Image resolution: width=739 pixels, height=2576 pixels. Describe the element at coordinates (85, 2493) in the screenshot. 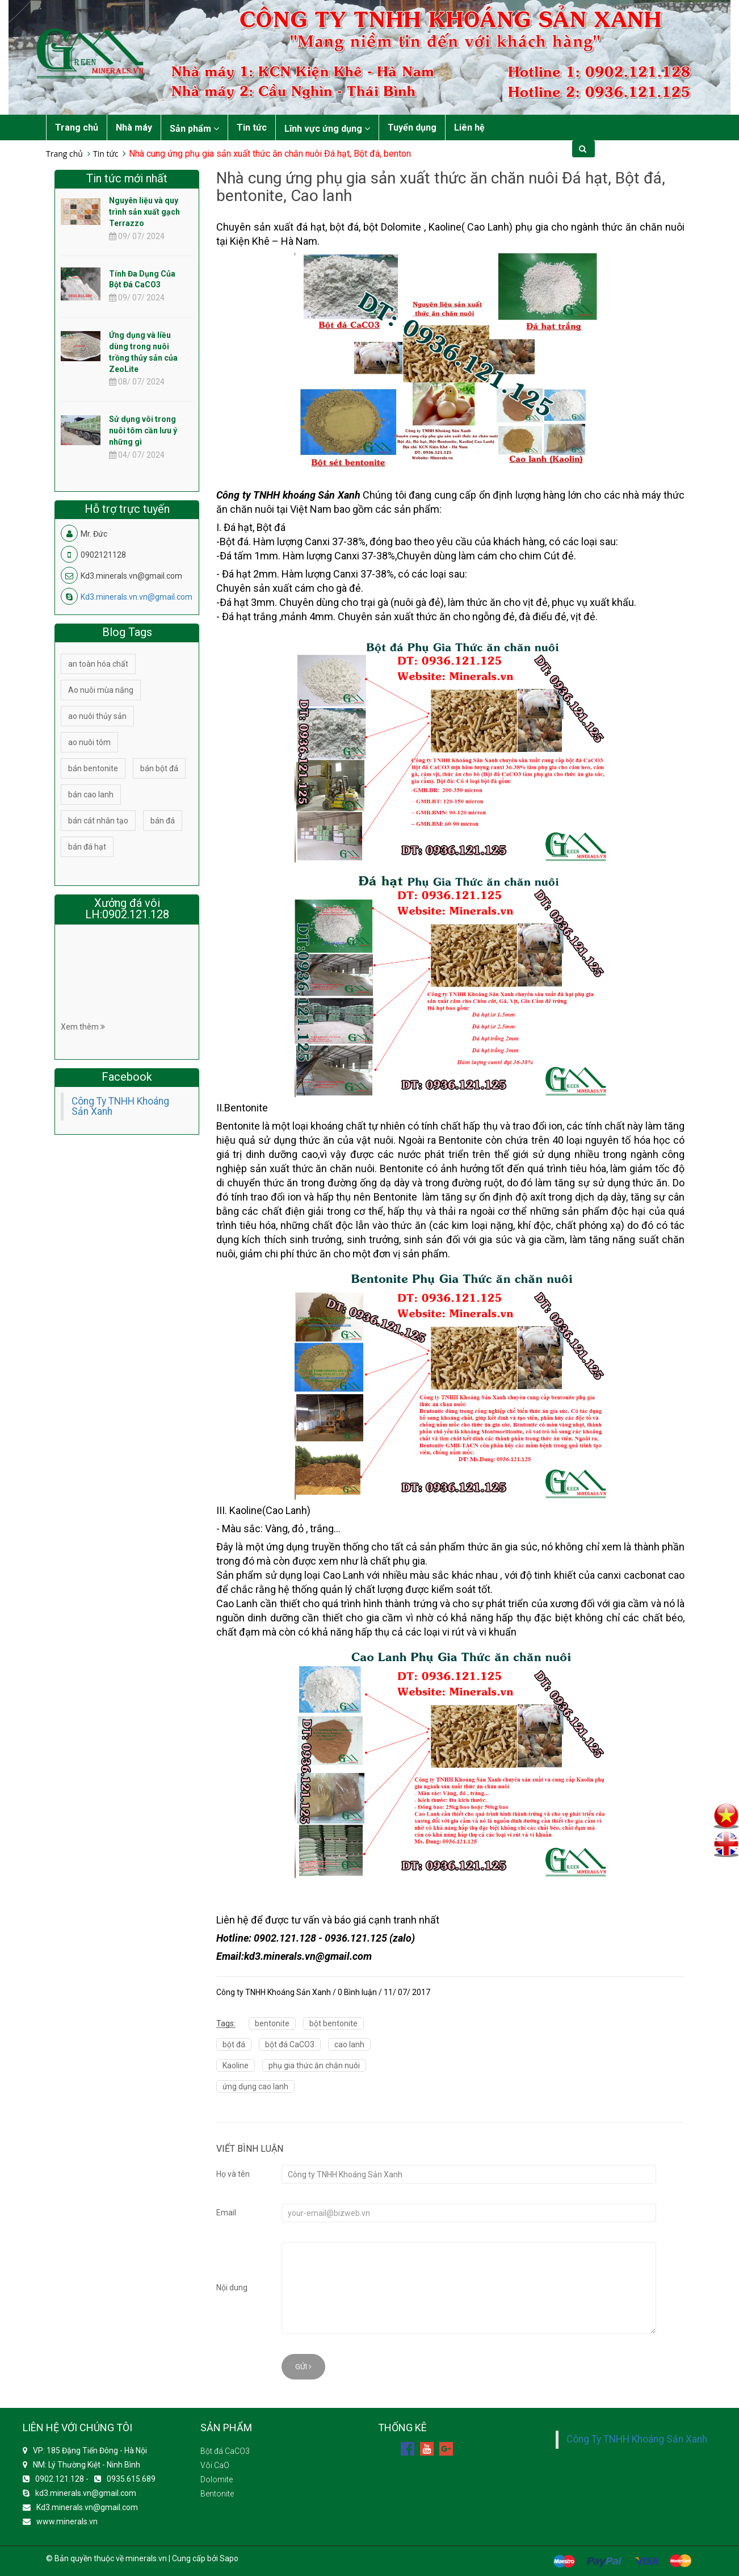

I see `kd3.minerals.vn@gmail.com` at that location.